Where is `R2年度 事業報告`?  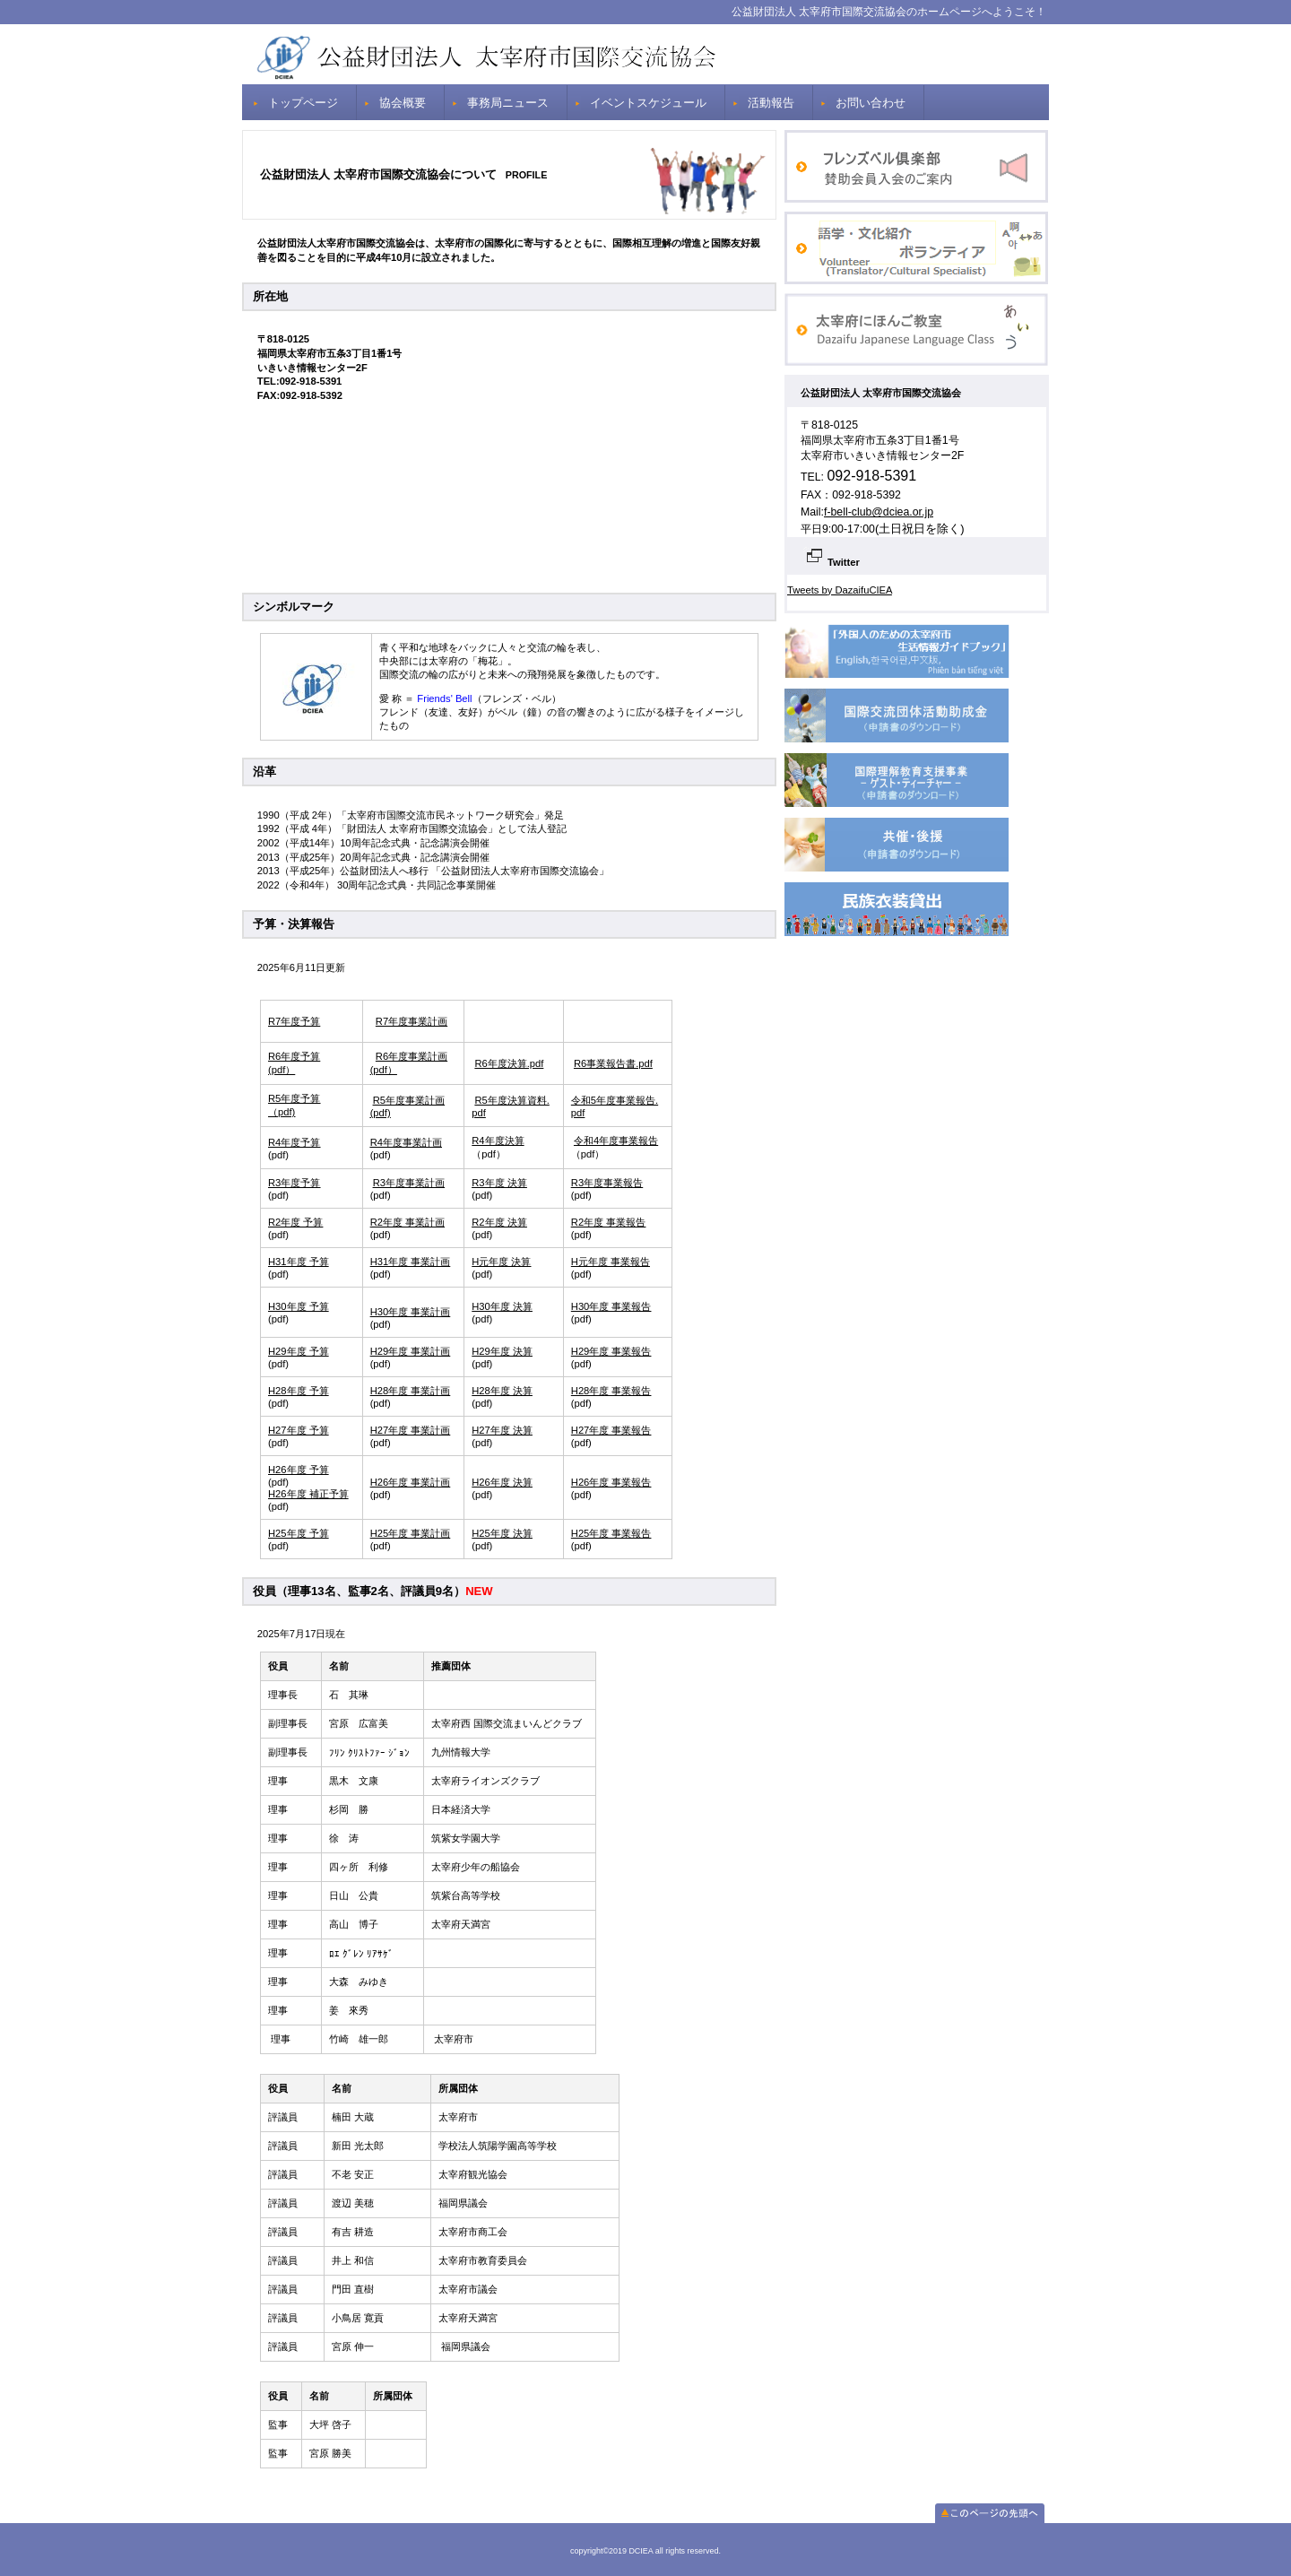 R2年度 事業報告 is located at coordinates (608, 1222).